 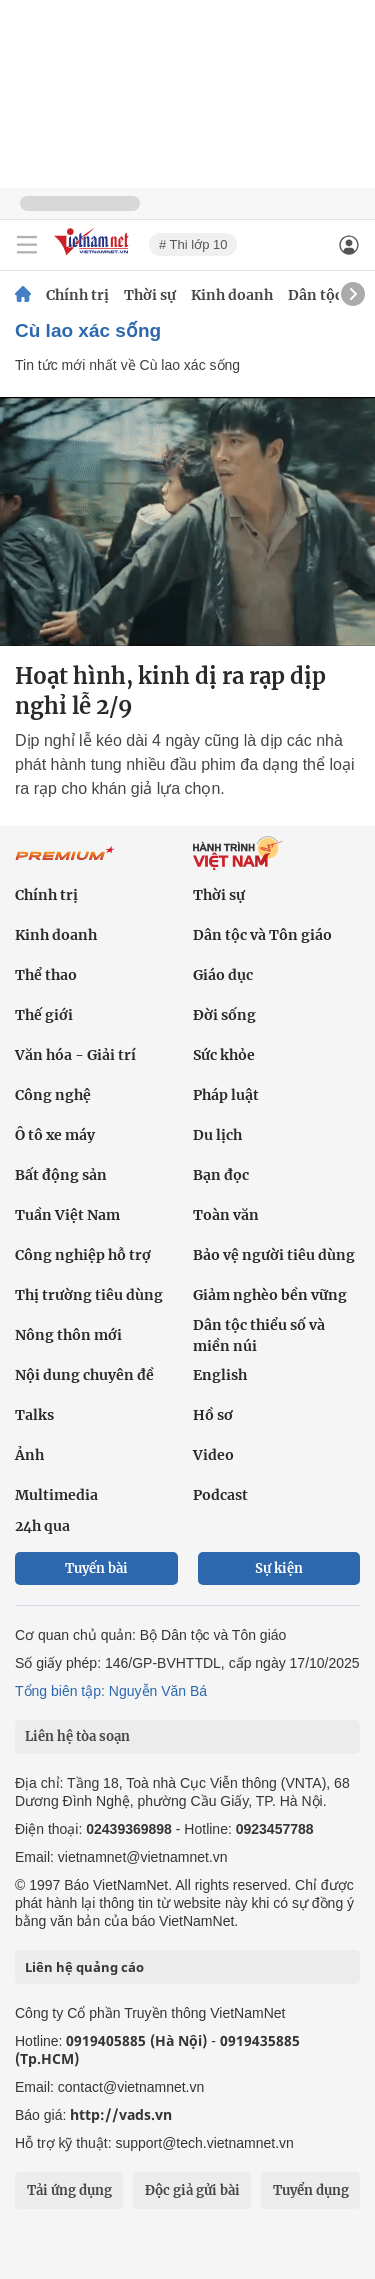 What do you see at coordinates (53, 1095) in the screenshot?
I see `Công nghệ` at bounding box center [53, 1095].